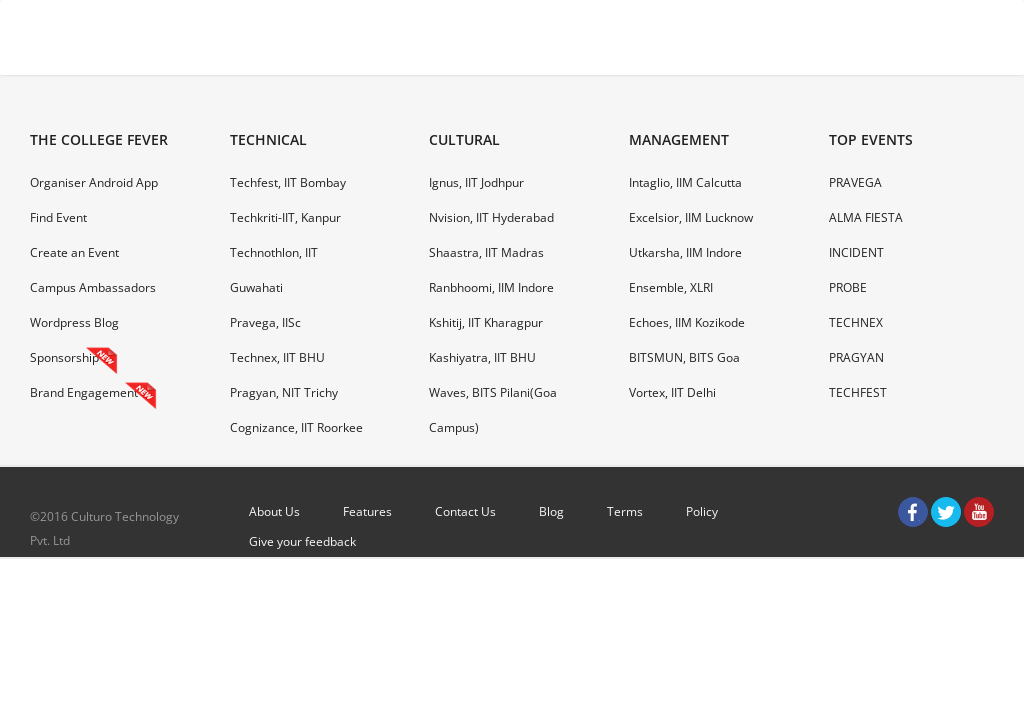 This screenshot has width=1024, height=720. What do you see at coordinates (684, 357) in the screenshot?
I see `BITSMUN, BITS Goa` at bounding box center [684, 357].